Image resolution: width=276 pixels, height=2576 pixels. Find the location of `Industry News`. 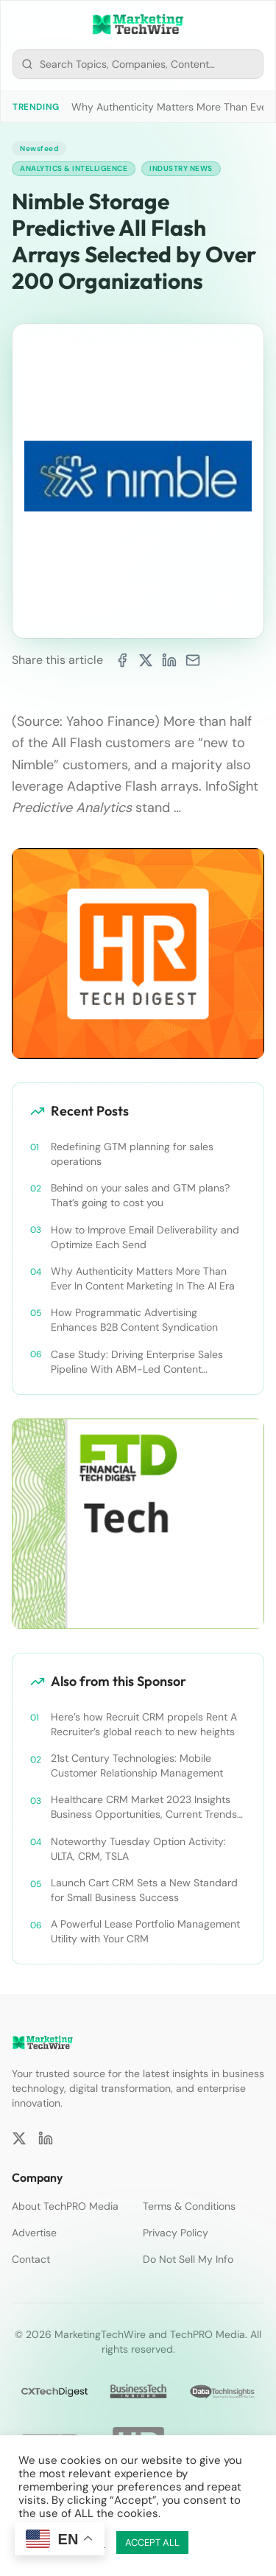

Industry News is located at coordinates (181, 168).